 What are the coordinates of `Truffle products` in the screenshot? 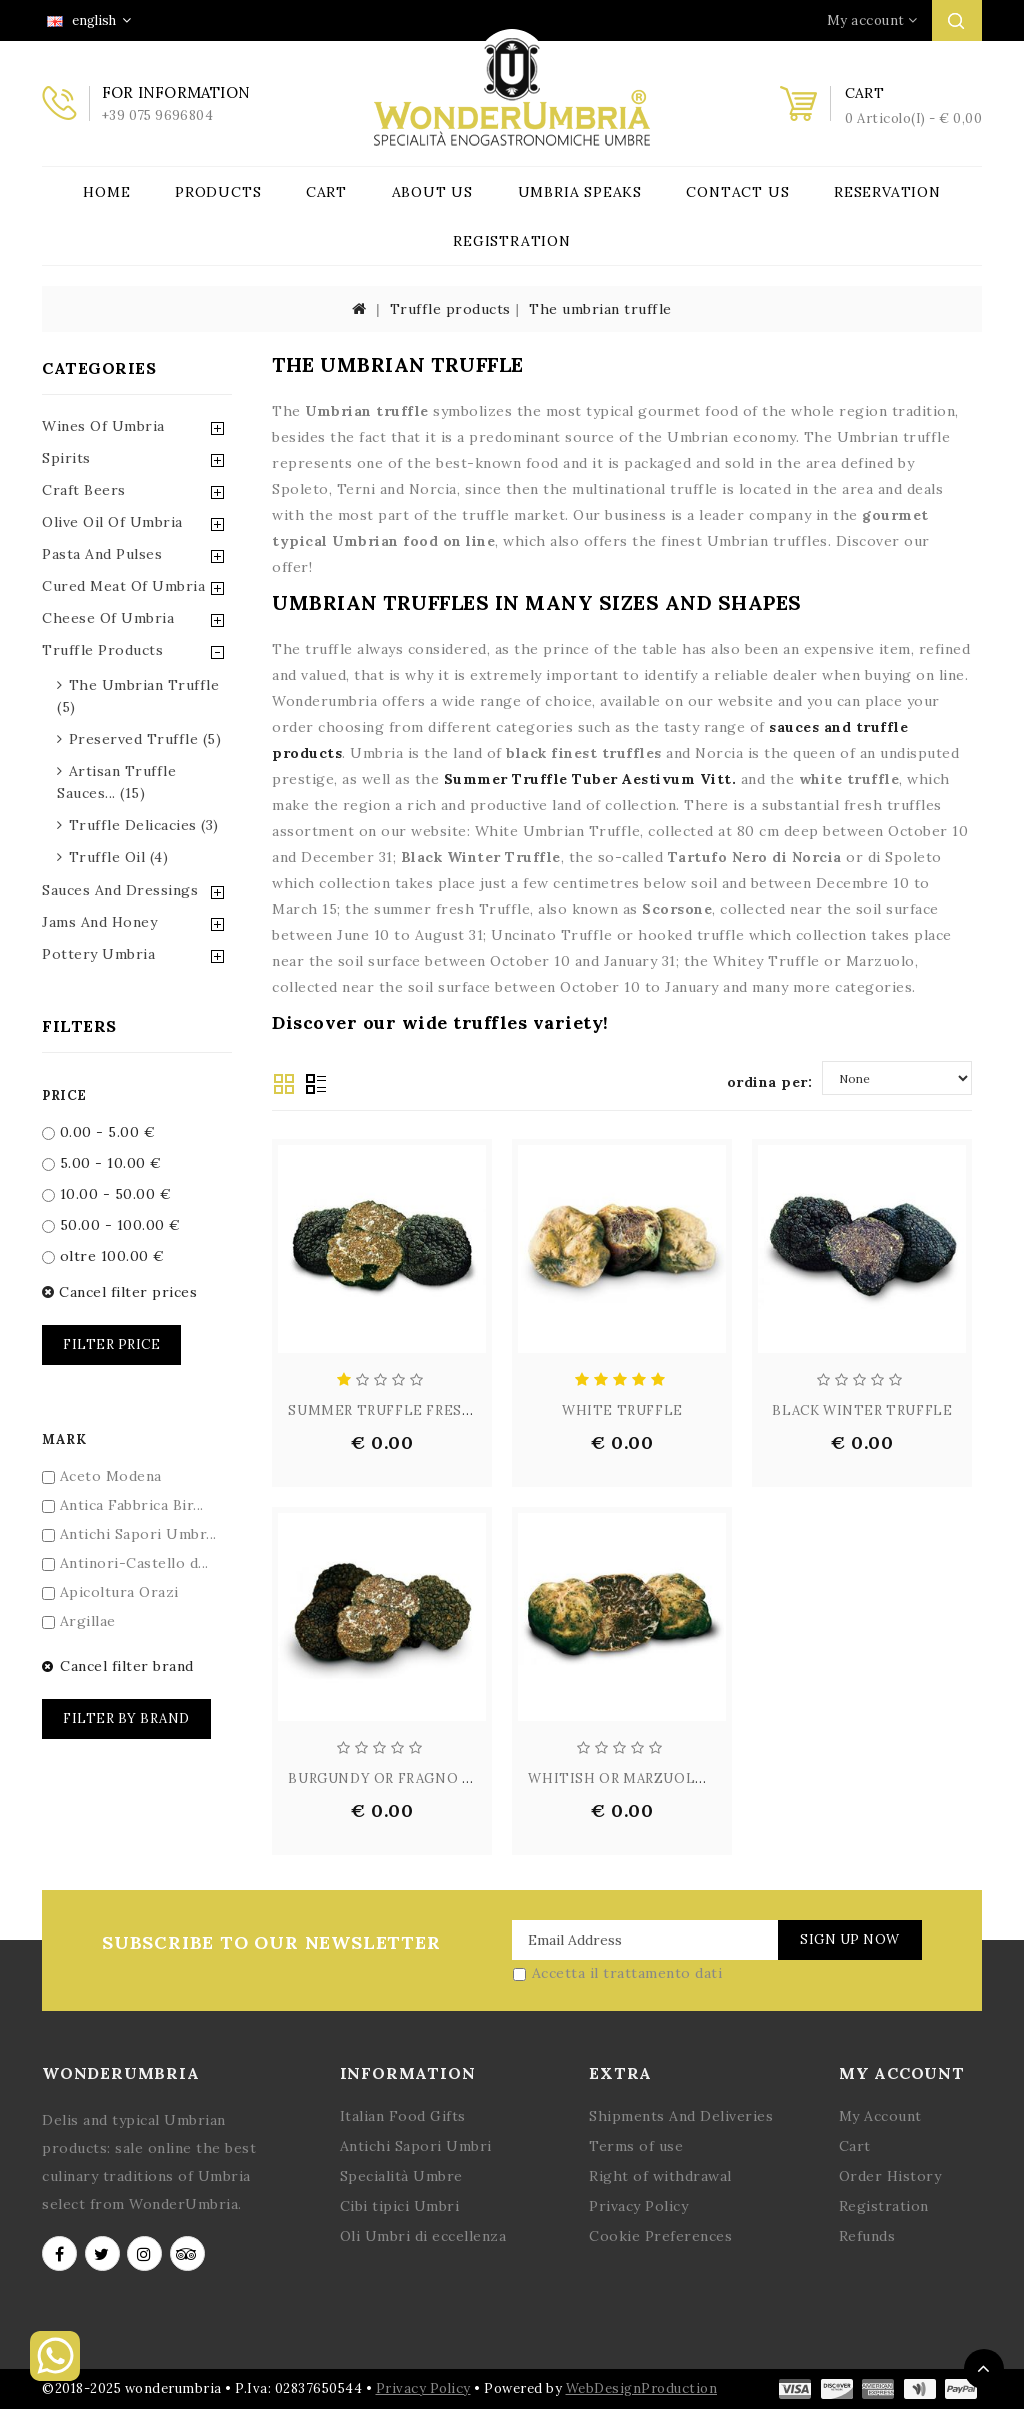 It's located at (450, 309).